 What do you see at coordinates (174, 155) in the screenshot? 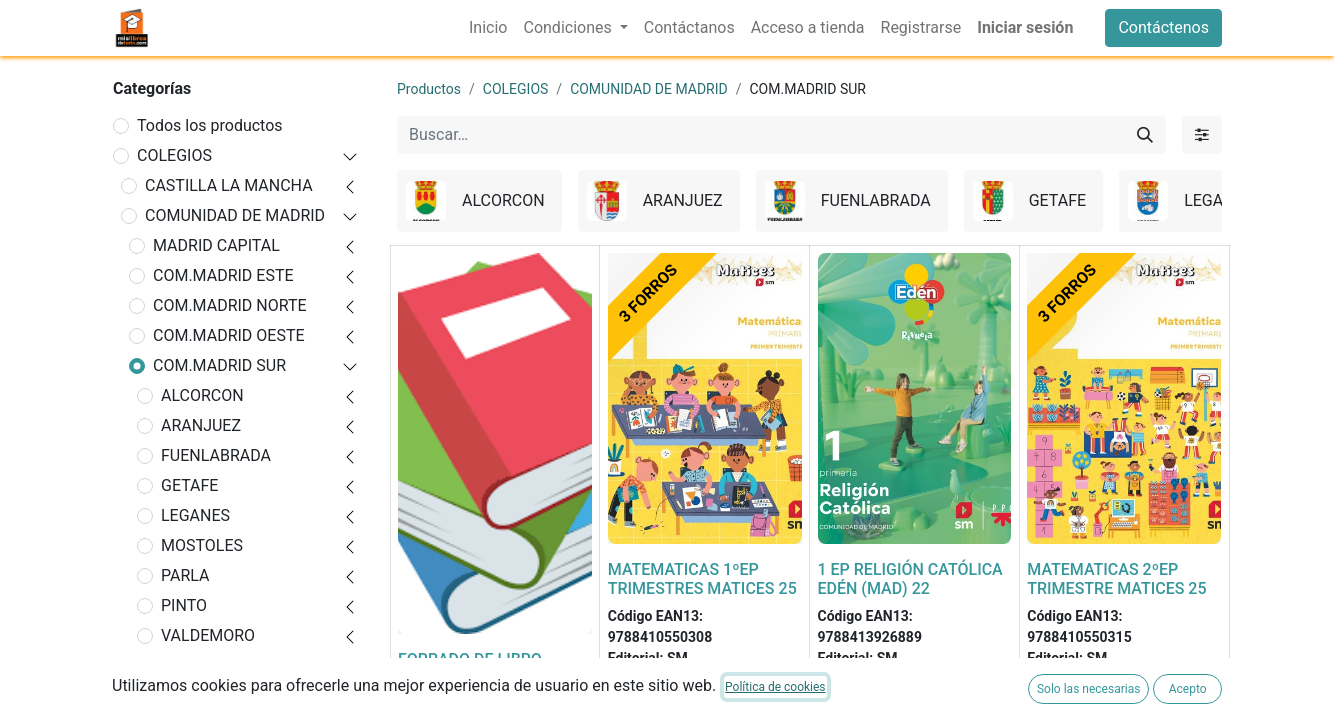
I see `COLEGIOS` at bounding box center [174, 155].